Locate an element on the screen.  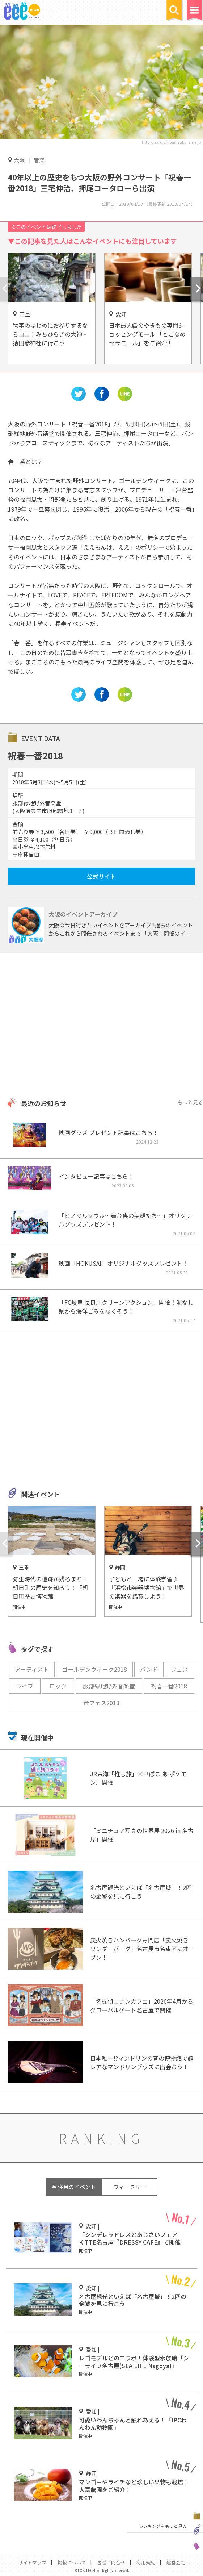
掲載について is located at coordinates (72, 2562).